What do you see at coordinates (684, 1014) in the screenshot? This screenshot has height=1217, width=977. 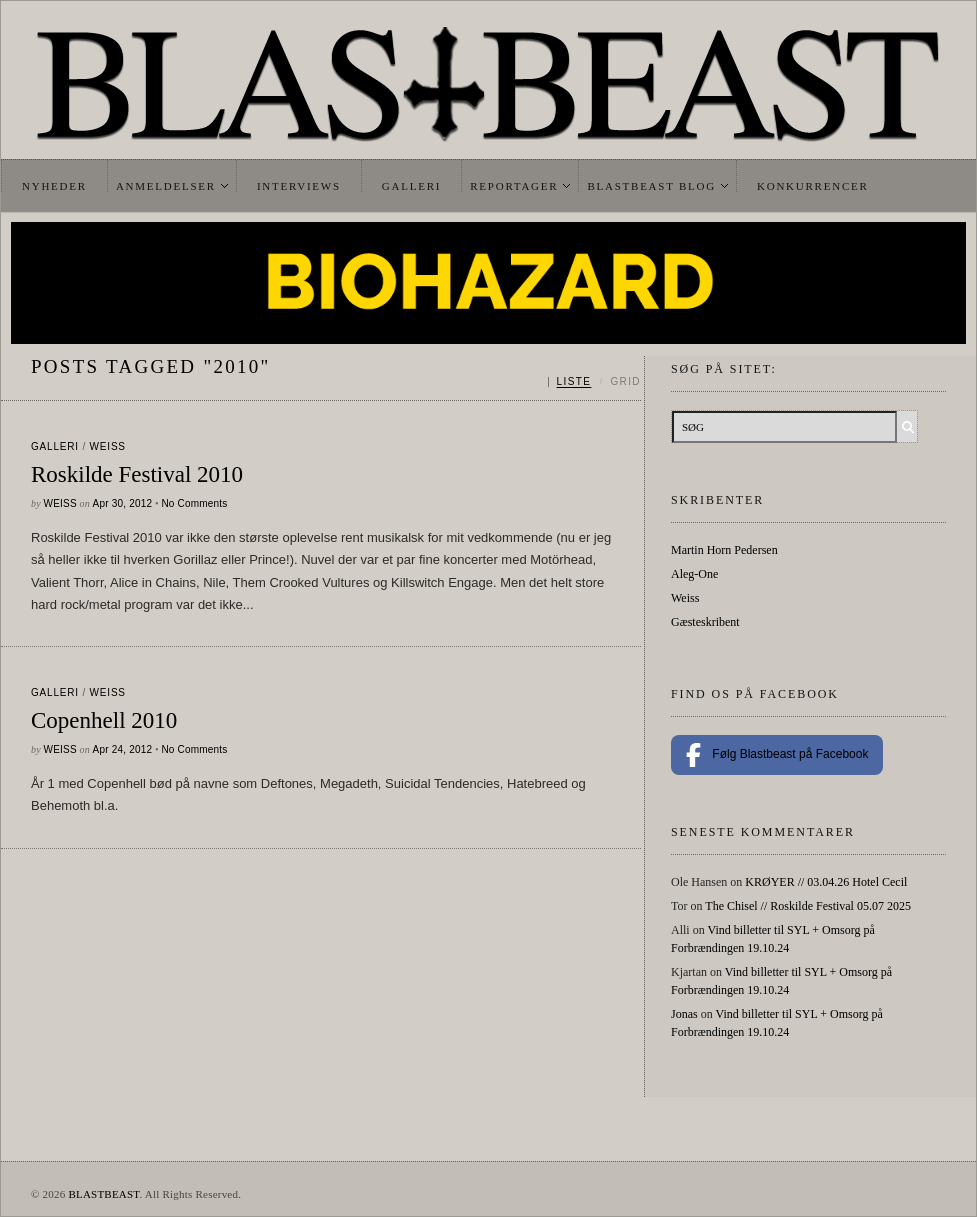 I see `Jonas` at bounding box center [684, 1014].